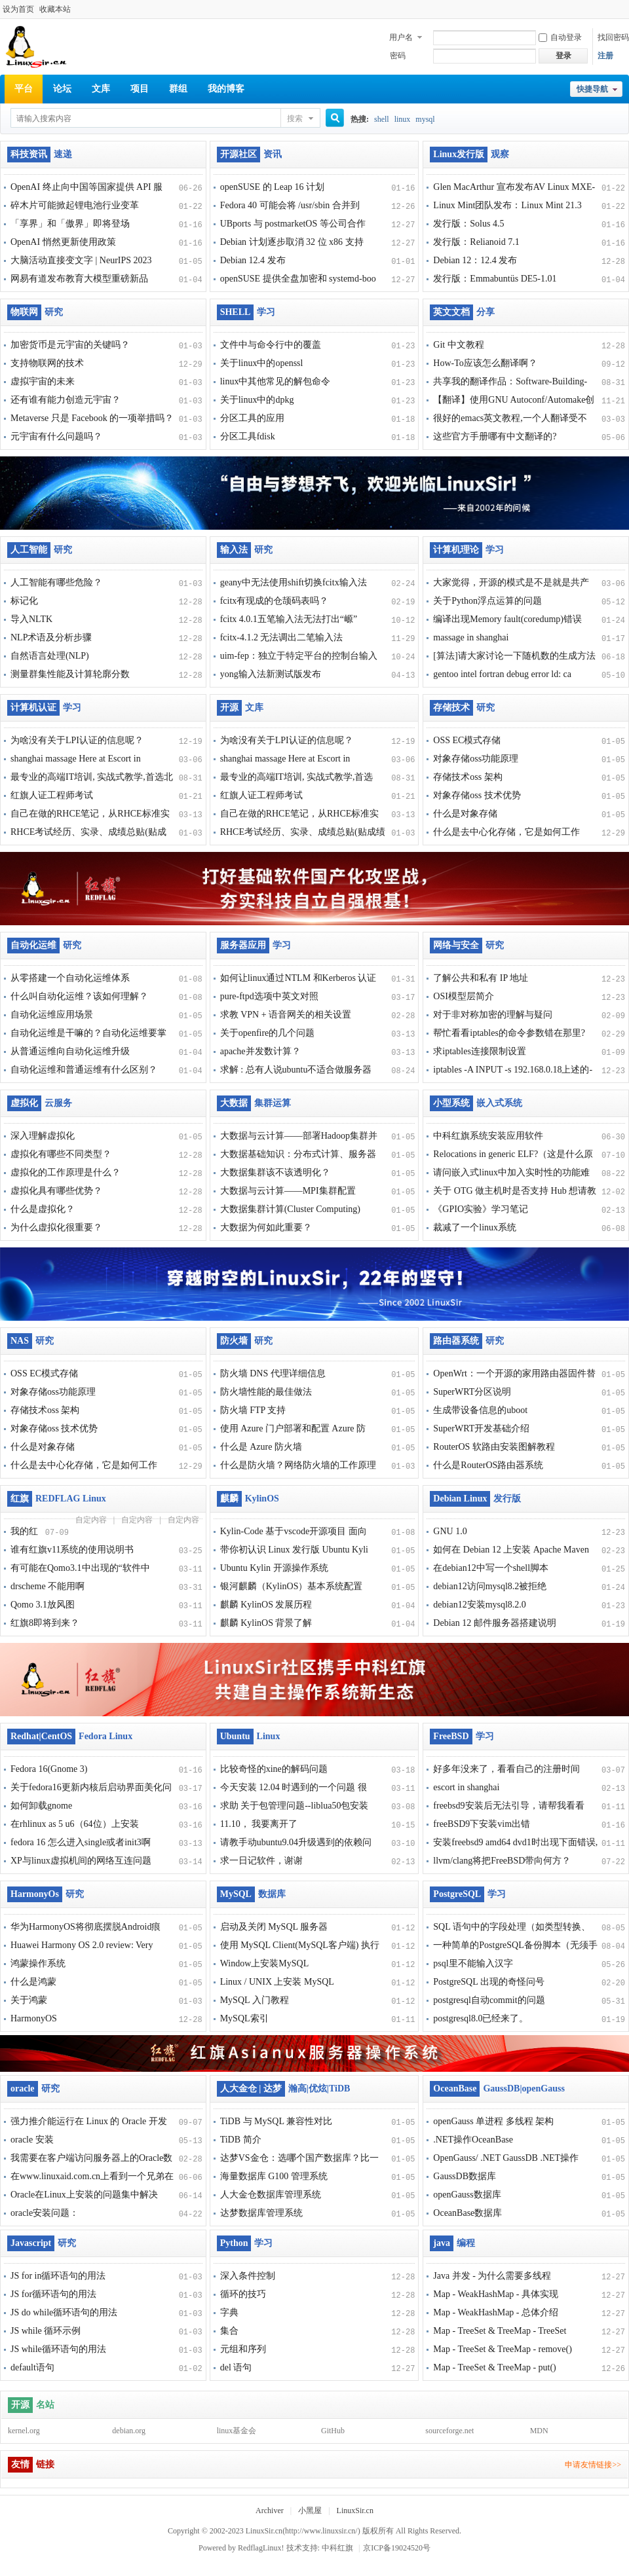 The width and height of the screenshot is (629, 2576). What do you see at coordinates (296, 1070) in the screenshot?
I see `求解 : 总有人说ubuntu不适合做服务器` at bounding box center [296, 1070].